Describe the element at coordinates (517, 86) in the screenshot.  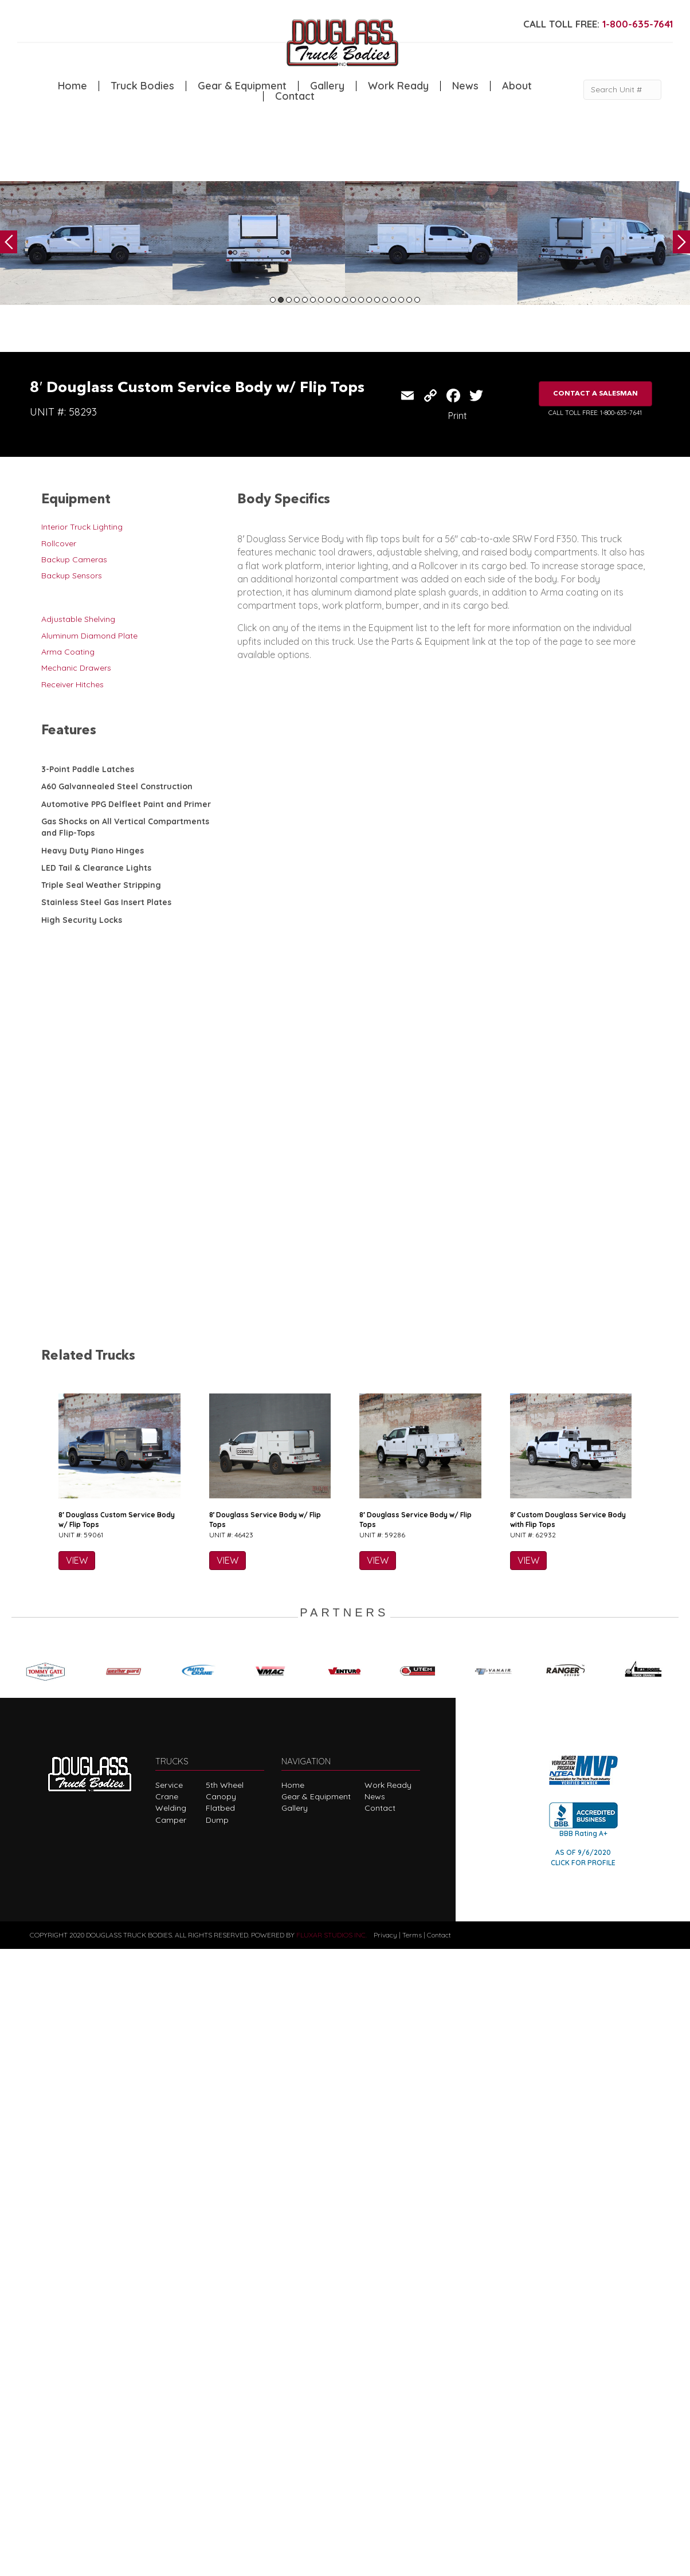
I see `About` at that location.